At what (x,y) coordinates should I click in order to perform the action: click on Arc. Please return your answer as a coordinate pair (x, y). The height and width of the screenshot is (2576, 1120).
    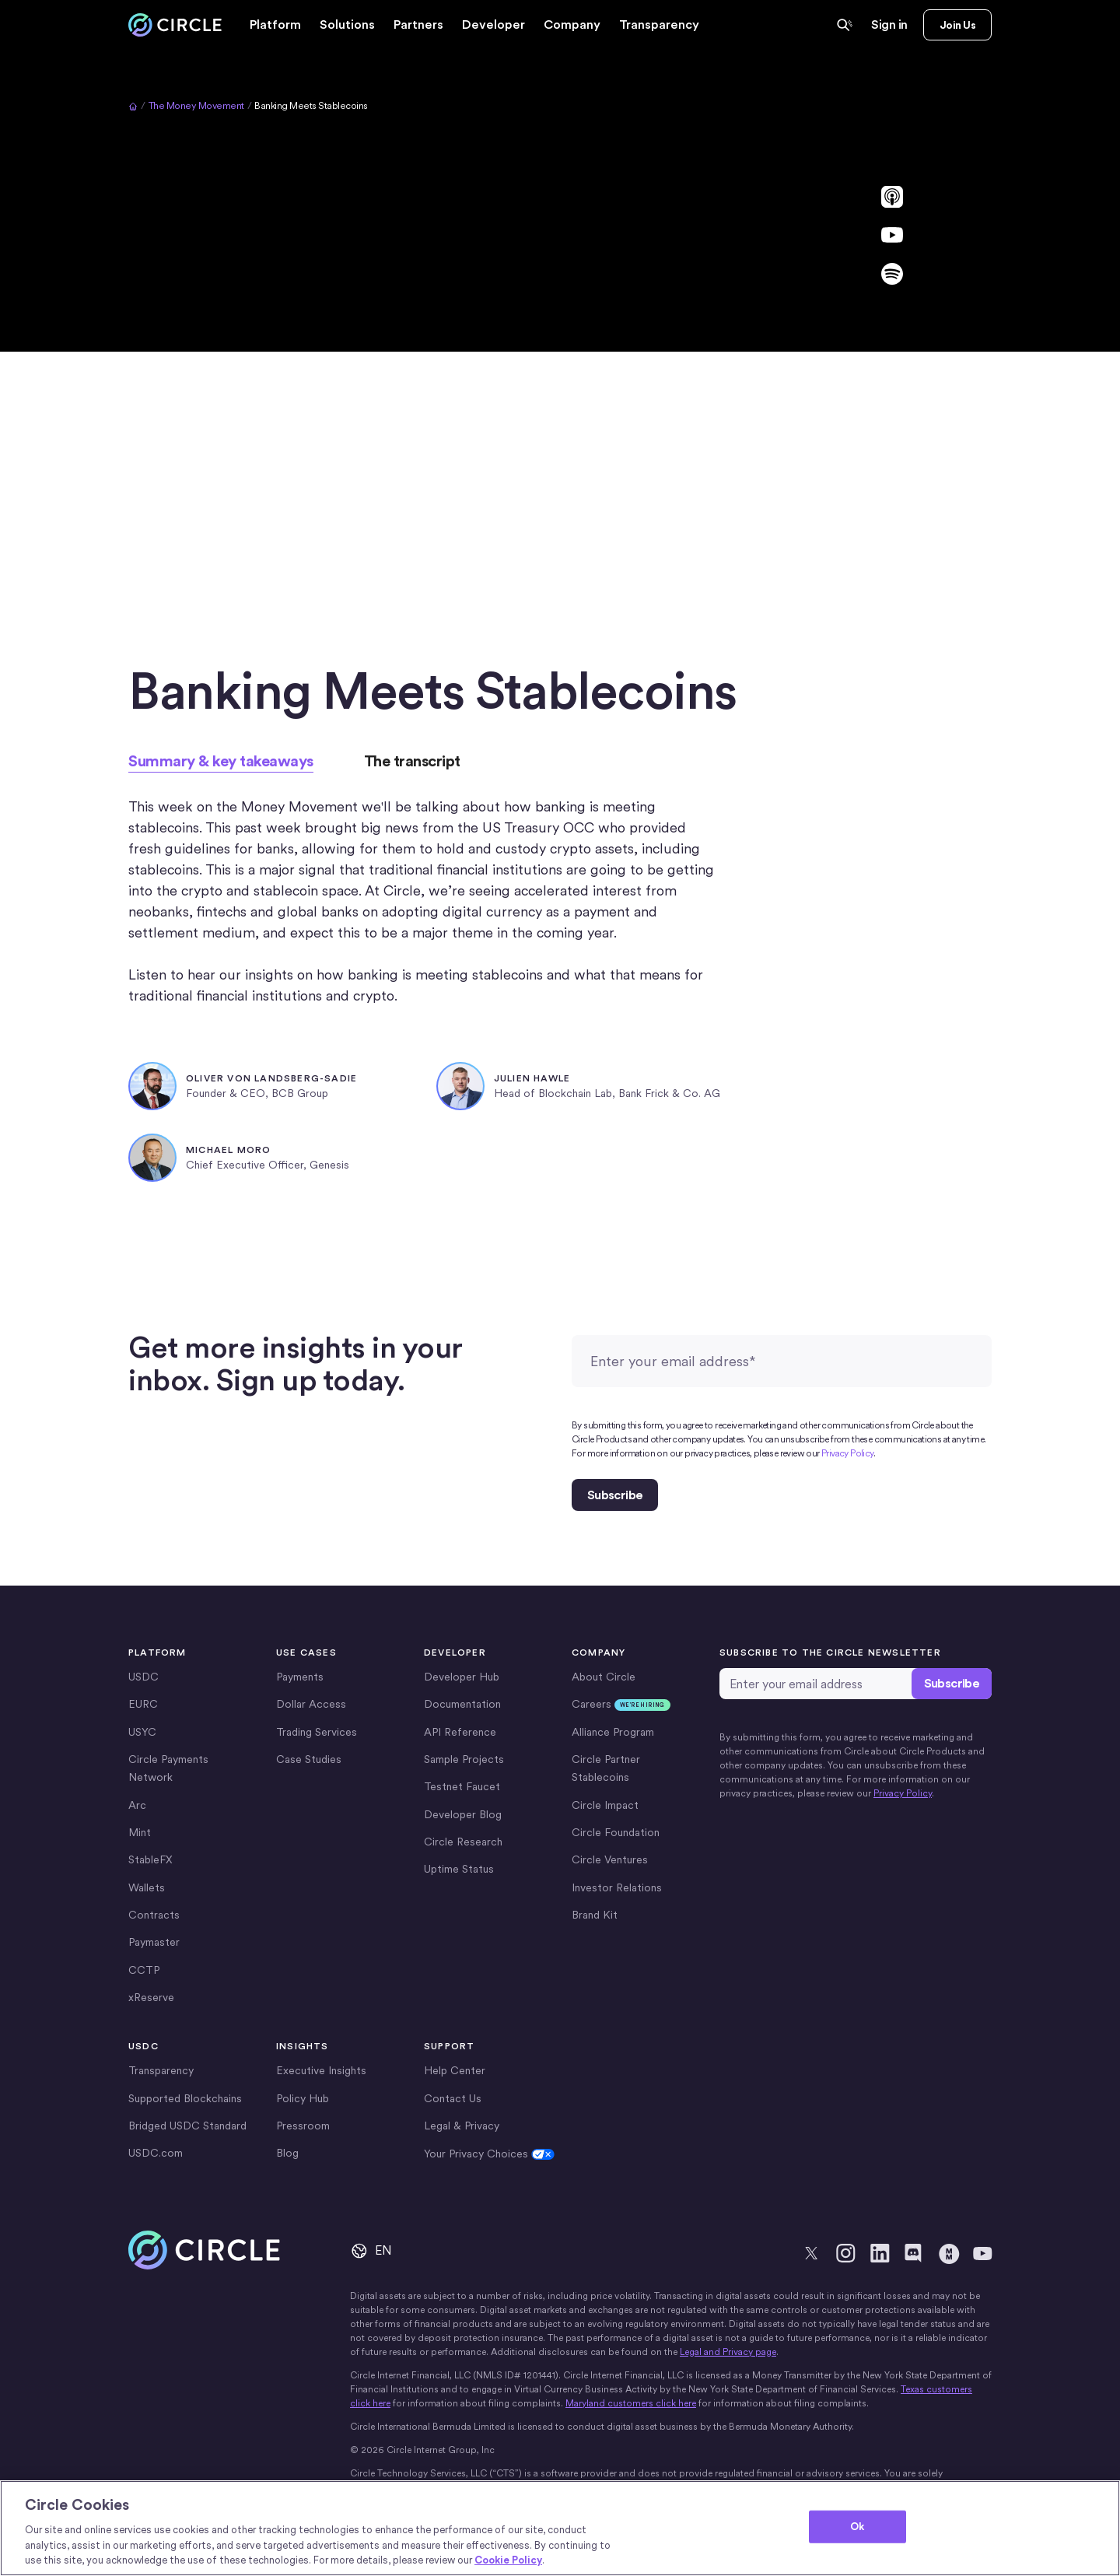
    Looking at the image, I should click on (137, 1805).